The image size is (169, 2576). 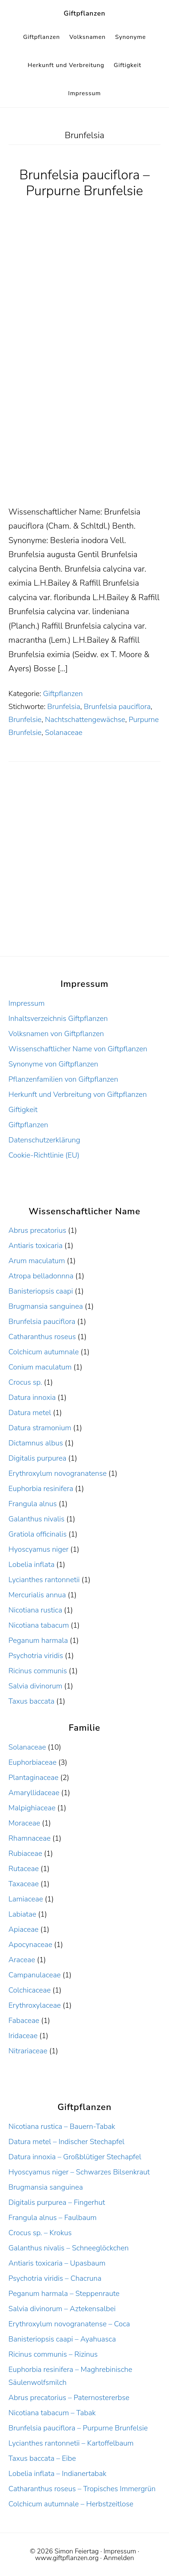 I want to click on Araceae, so click(x=22, y=1960).